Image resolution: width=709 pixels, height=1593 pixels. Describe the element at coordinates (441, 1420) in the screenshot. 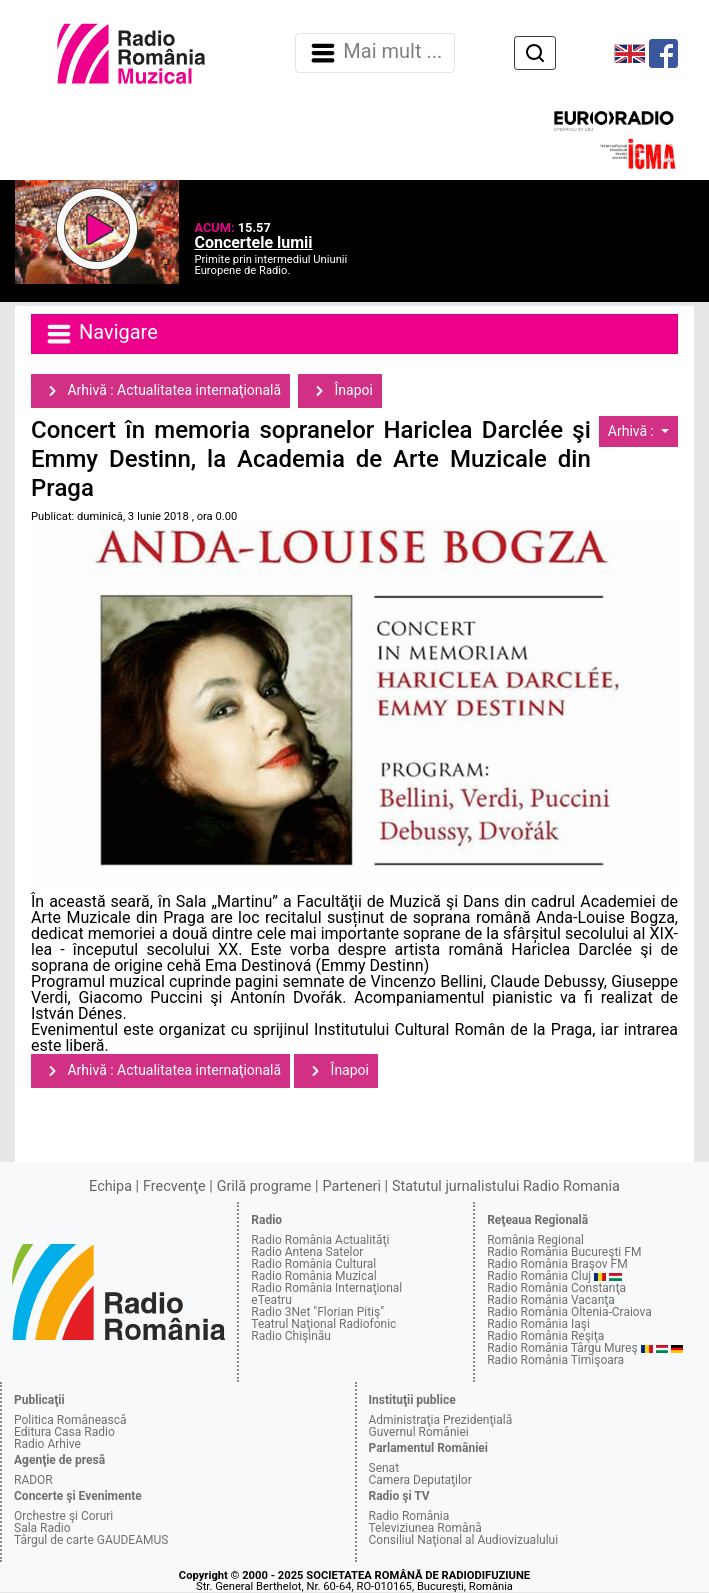

I see `Administraţia Prezidenţială` at that location.